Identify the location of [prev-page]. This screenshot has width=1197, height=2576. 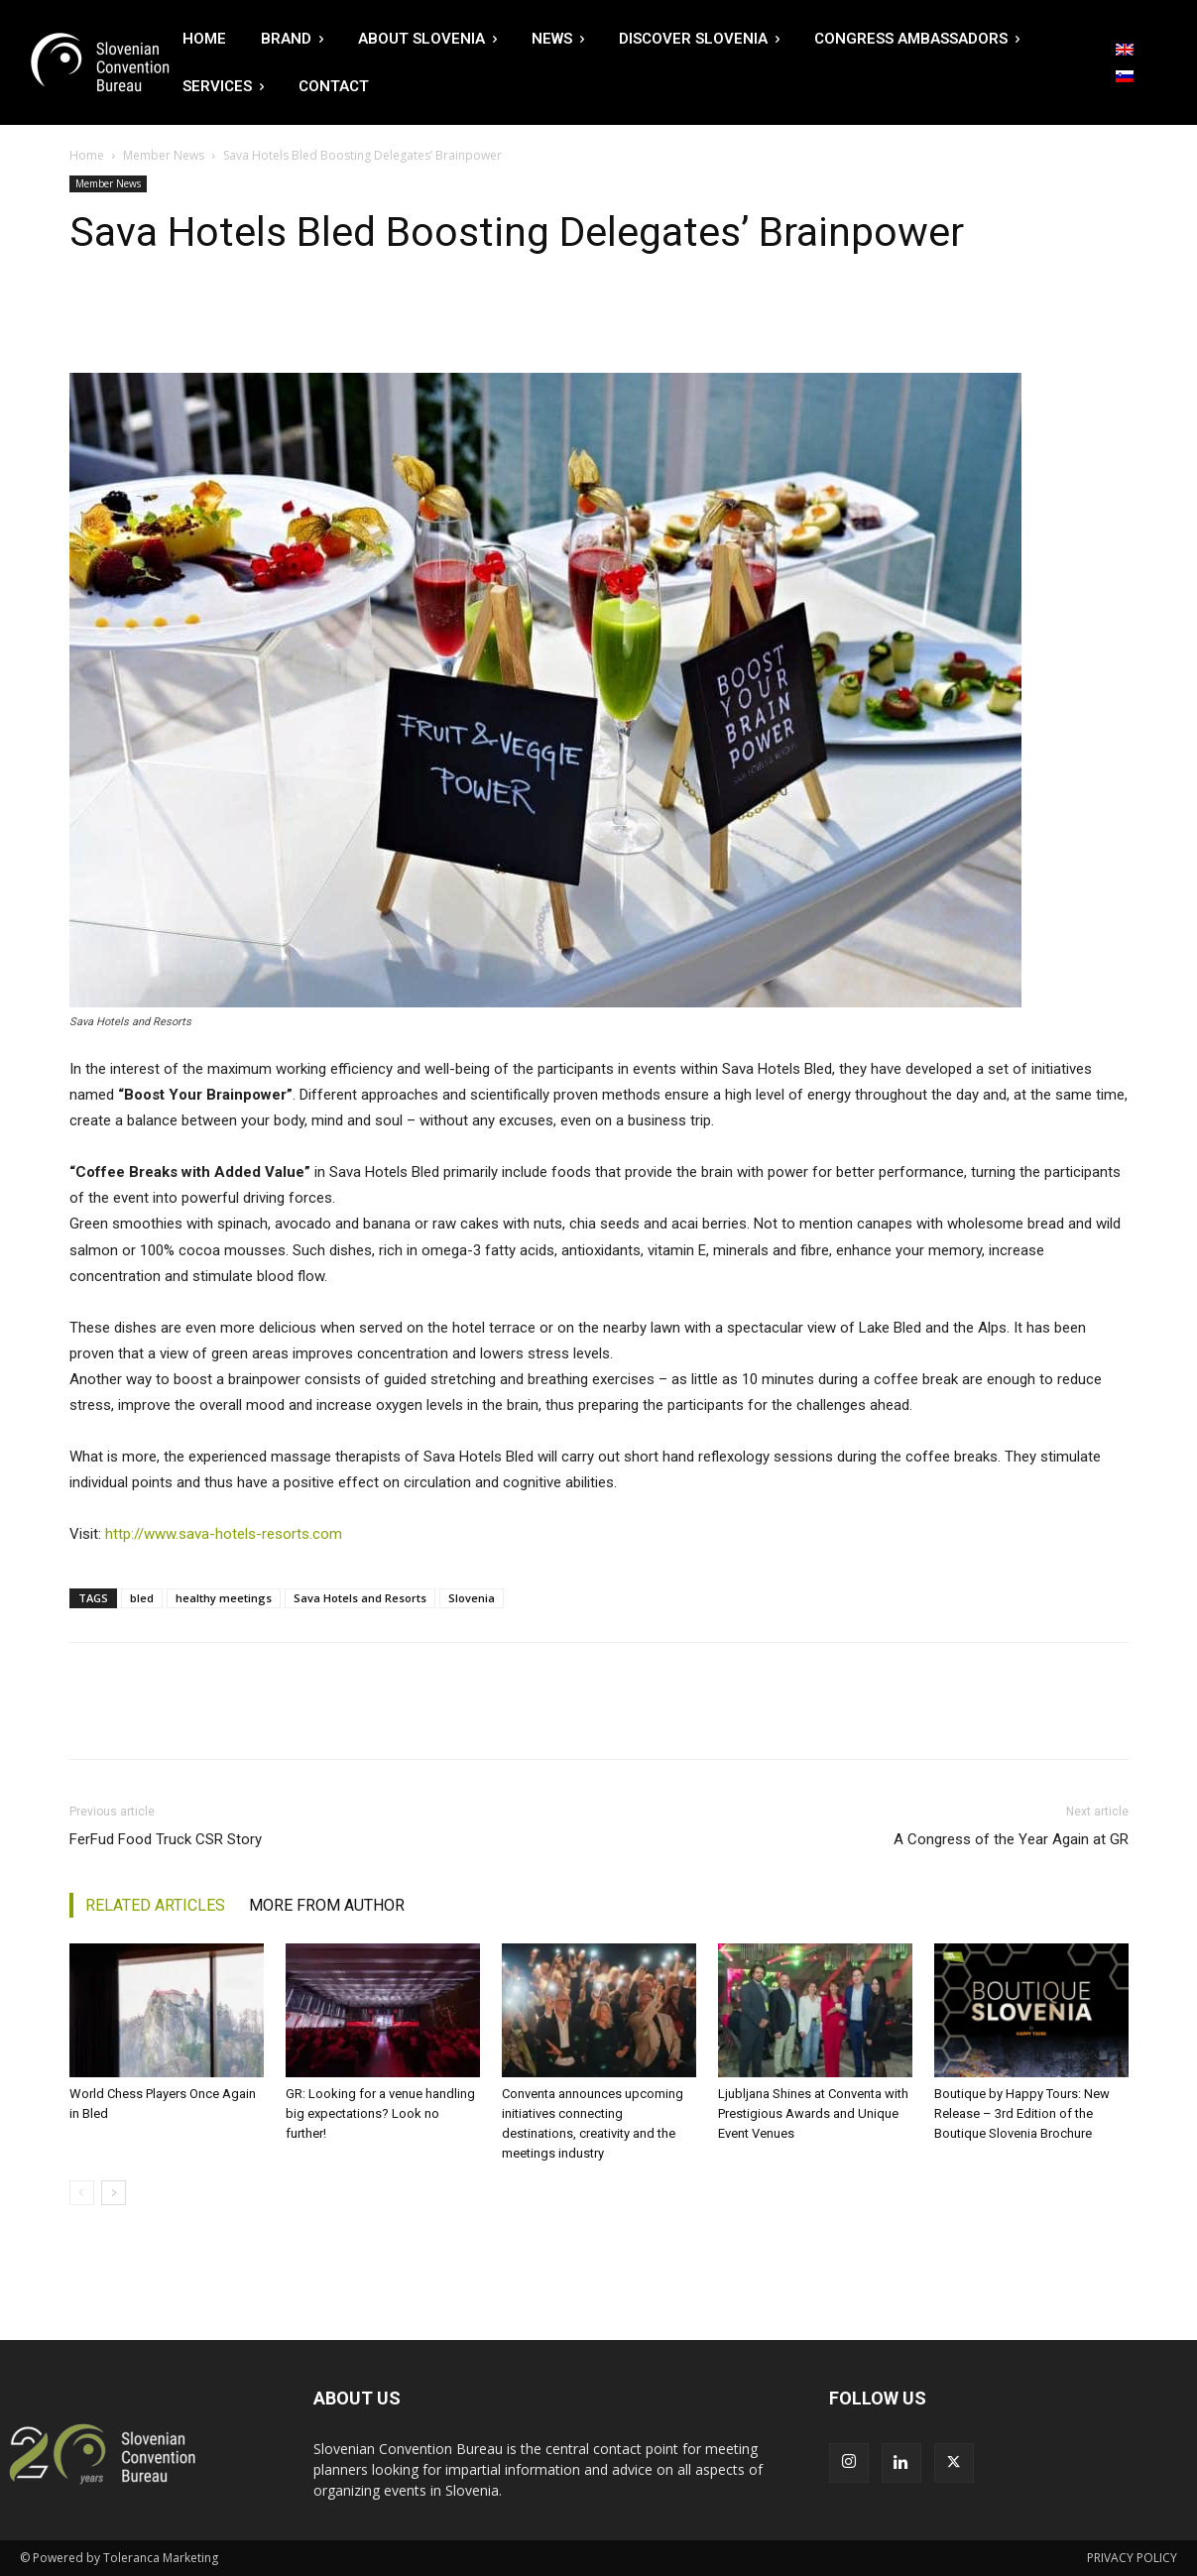
(81, 2192).